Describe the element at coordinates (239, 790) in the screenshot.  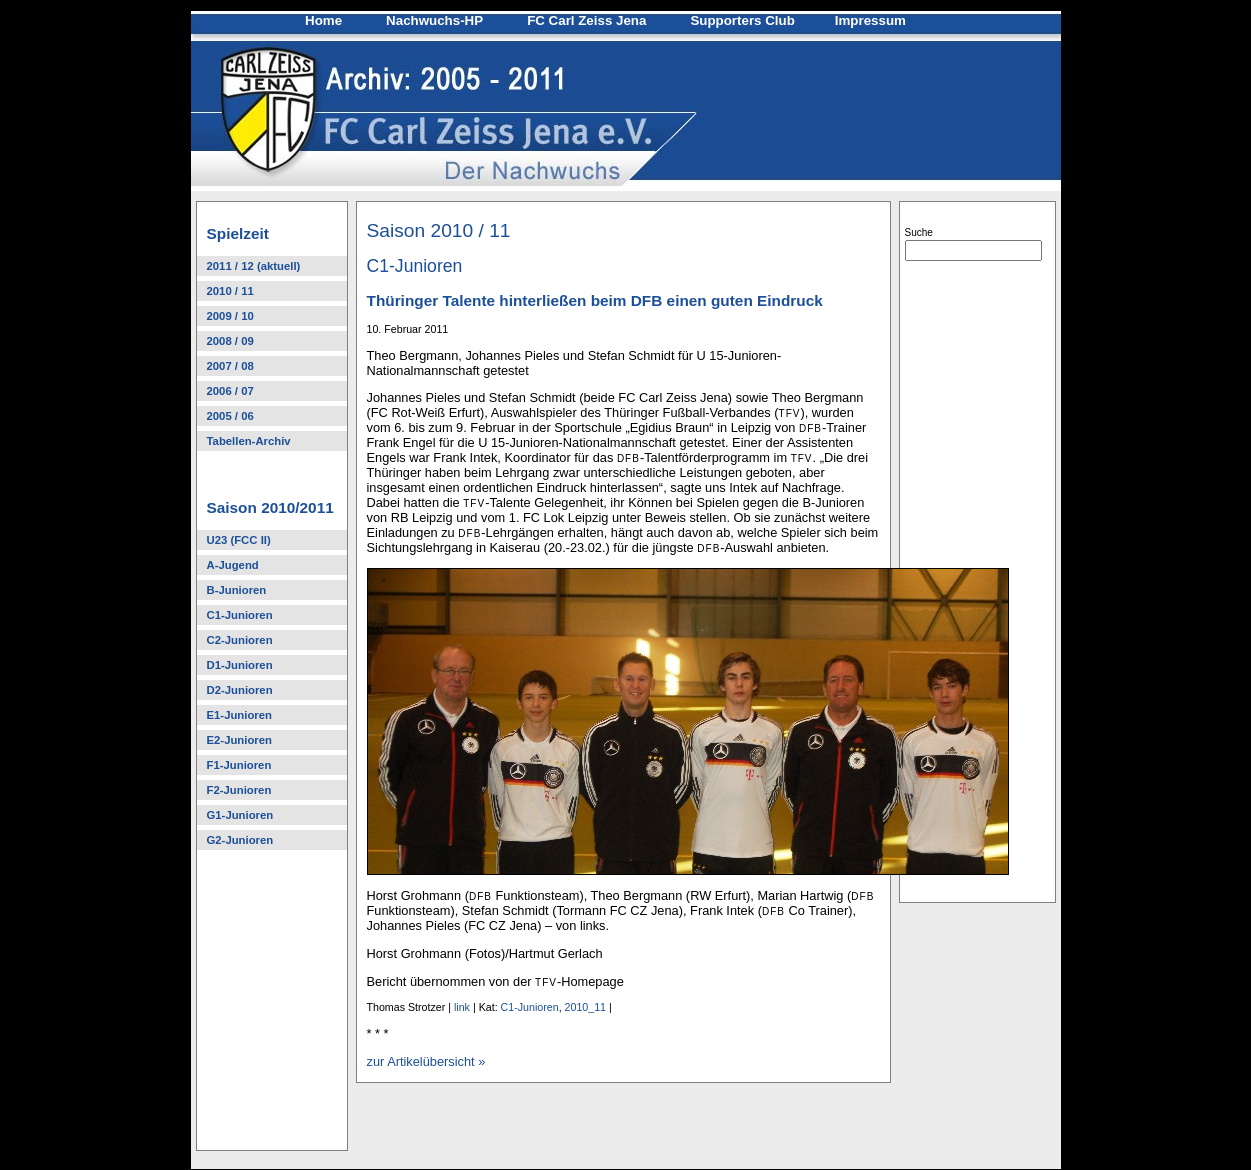
I see `F2-Junioren` at that location.